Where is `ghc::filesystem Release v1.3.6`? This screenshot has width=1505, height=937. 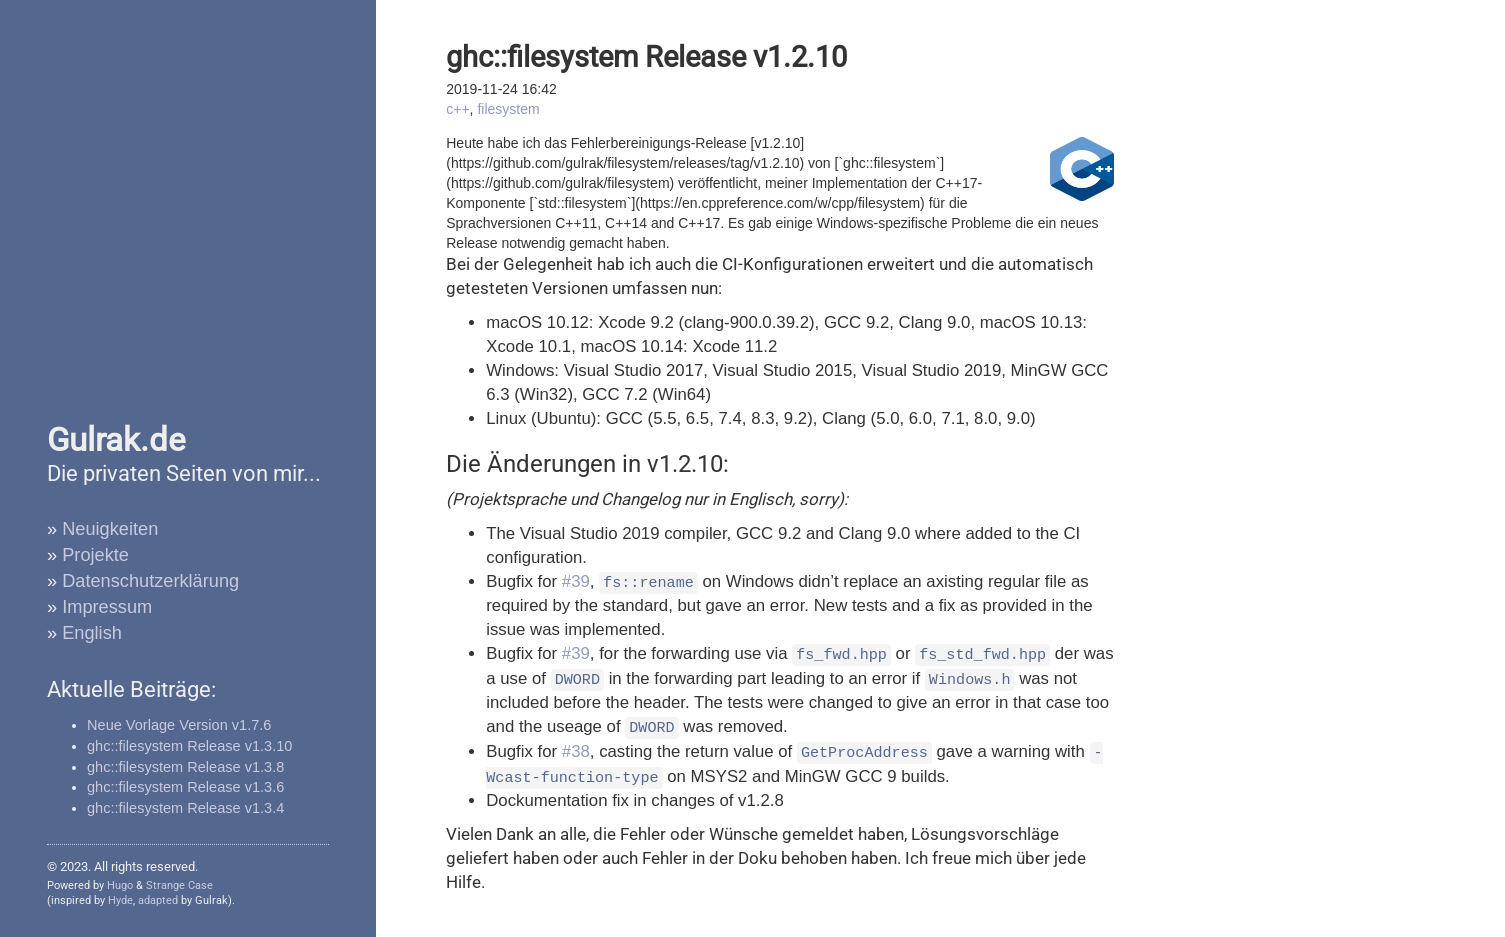 ghc::filesystem Release v1.3.6 is located at coordinates (185, 787).